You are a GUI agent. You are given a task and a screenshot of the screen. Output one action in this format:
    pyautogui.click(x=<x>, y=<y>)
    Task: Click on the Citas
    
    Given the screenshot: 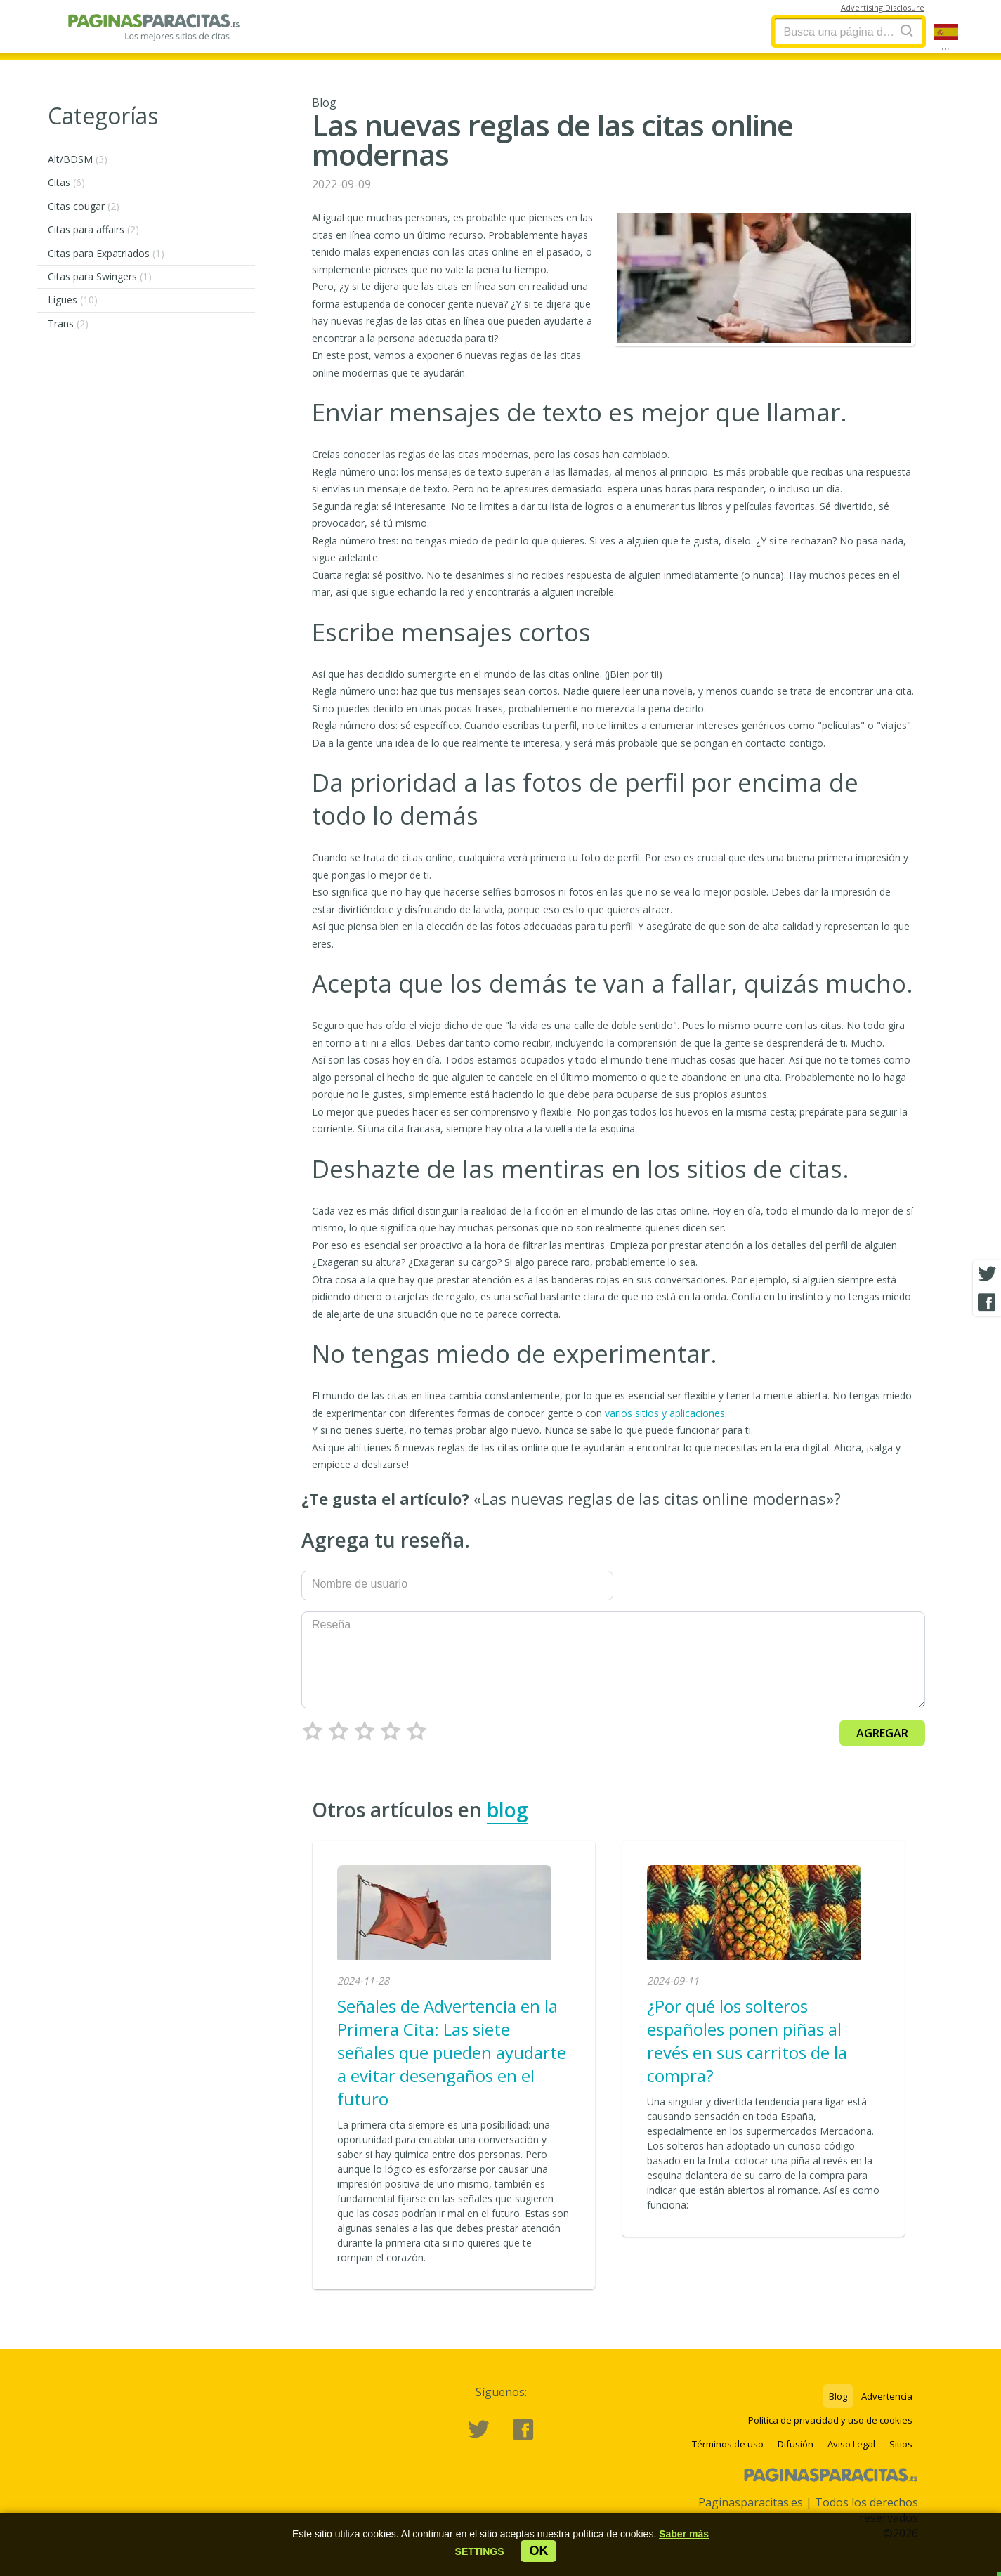 What is the action you would take?
    pyautogui.click(x=66, y=182)
    